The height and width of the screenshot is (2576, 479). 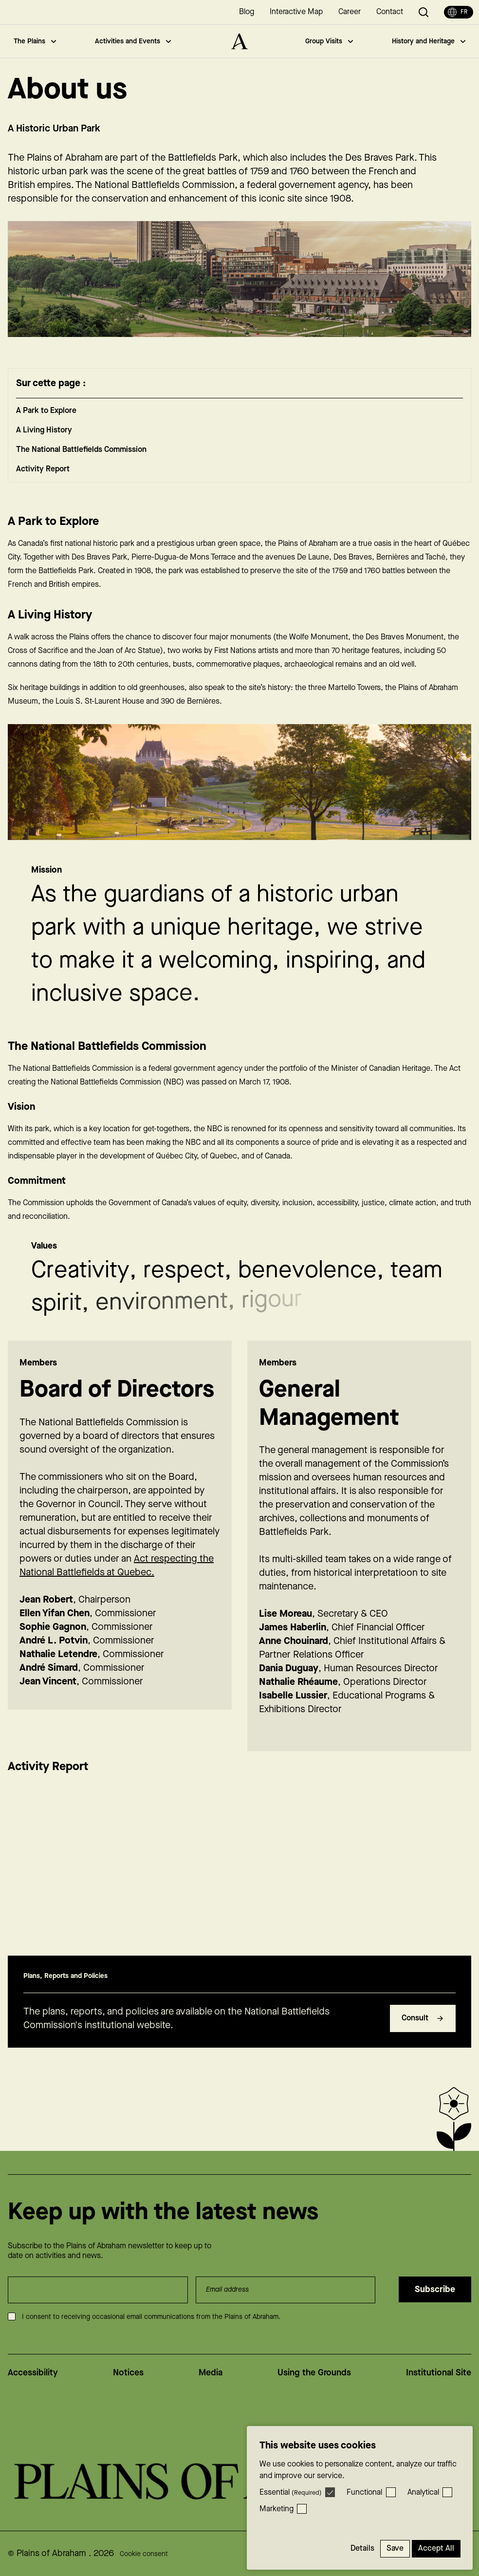 What do you see at coordinates (46, 424) in the screenshot?
I see `A Park to Explore` at bounding box center [46, 424].